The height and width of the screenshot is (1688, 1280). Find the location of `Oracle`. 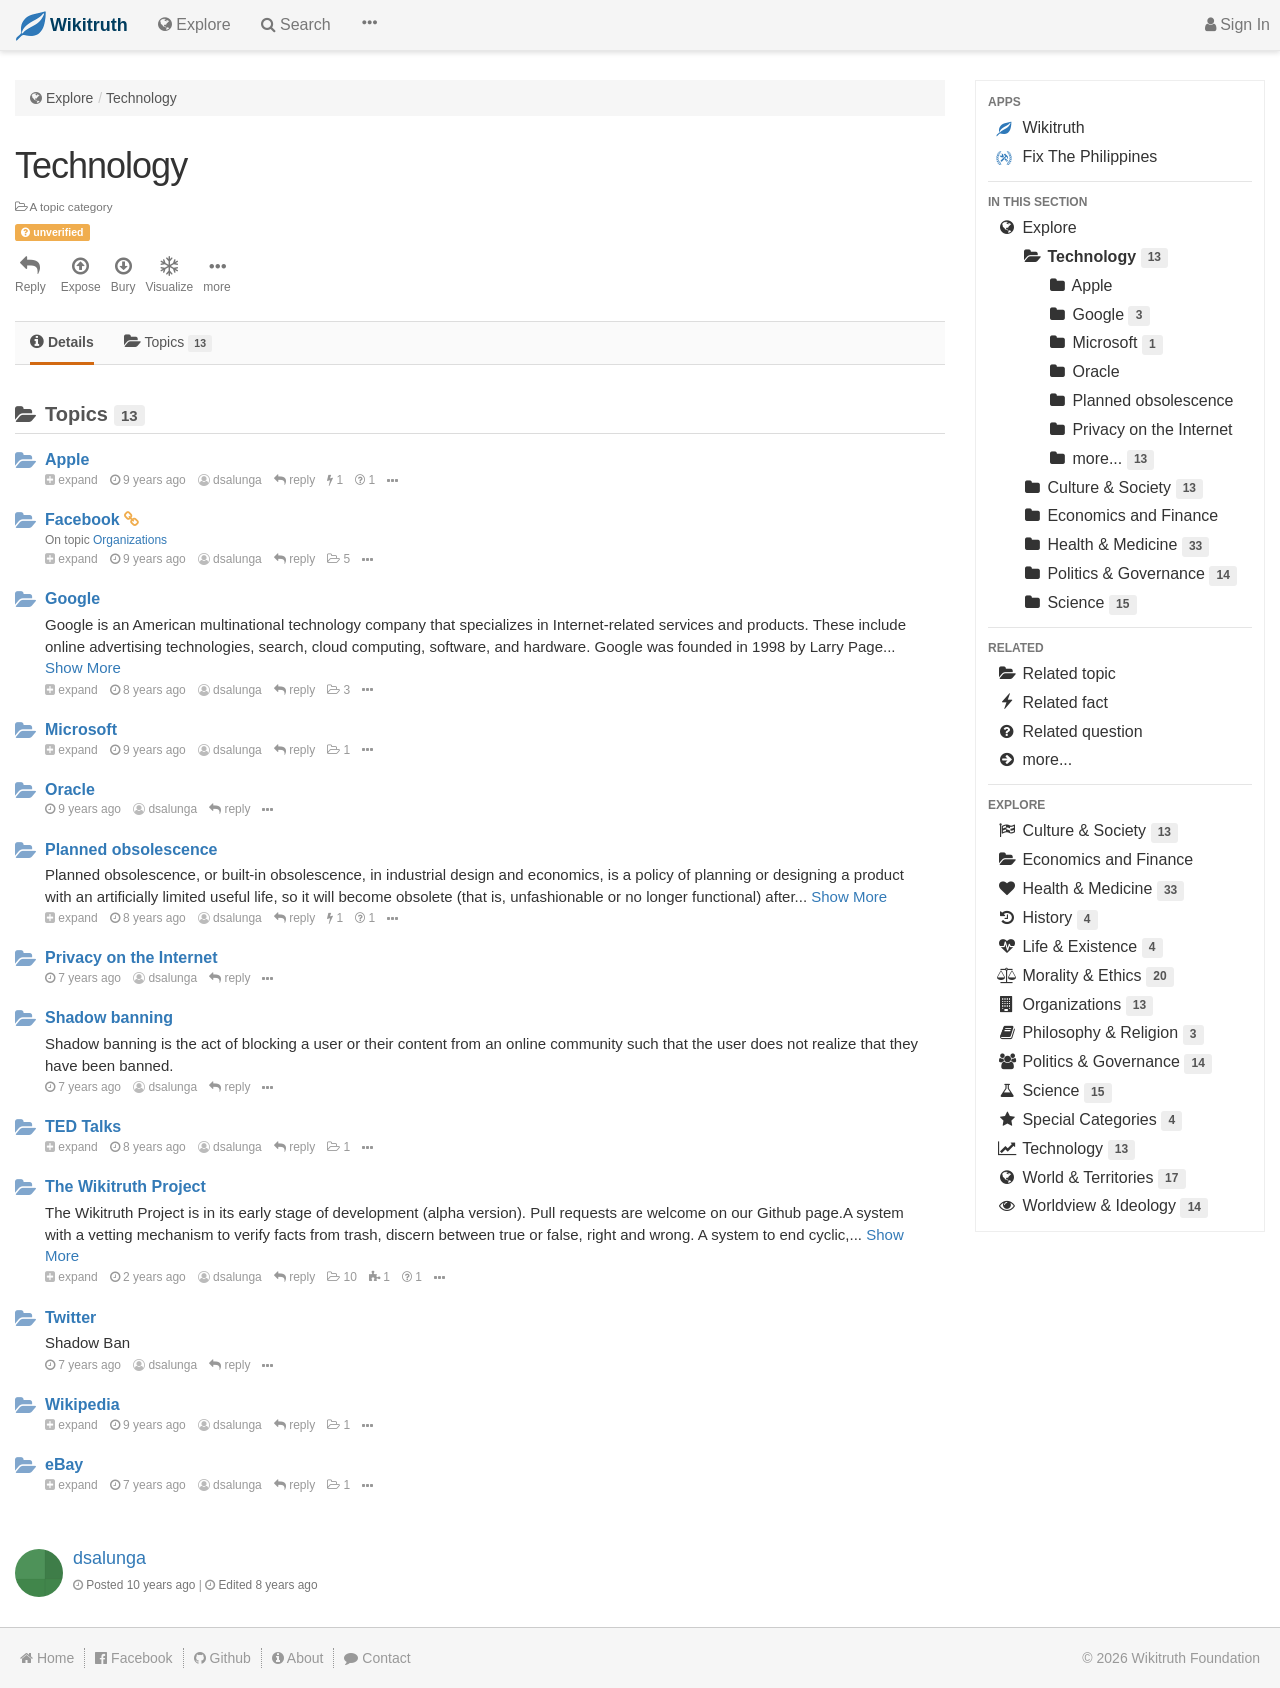

Oracle is located at coordinates (70, 789).